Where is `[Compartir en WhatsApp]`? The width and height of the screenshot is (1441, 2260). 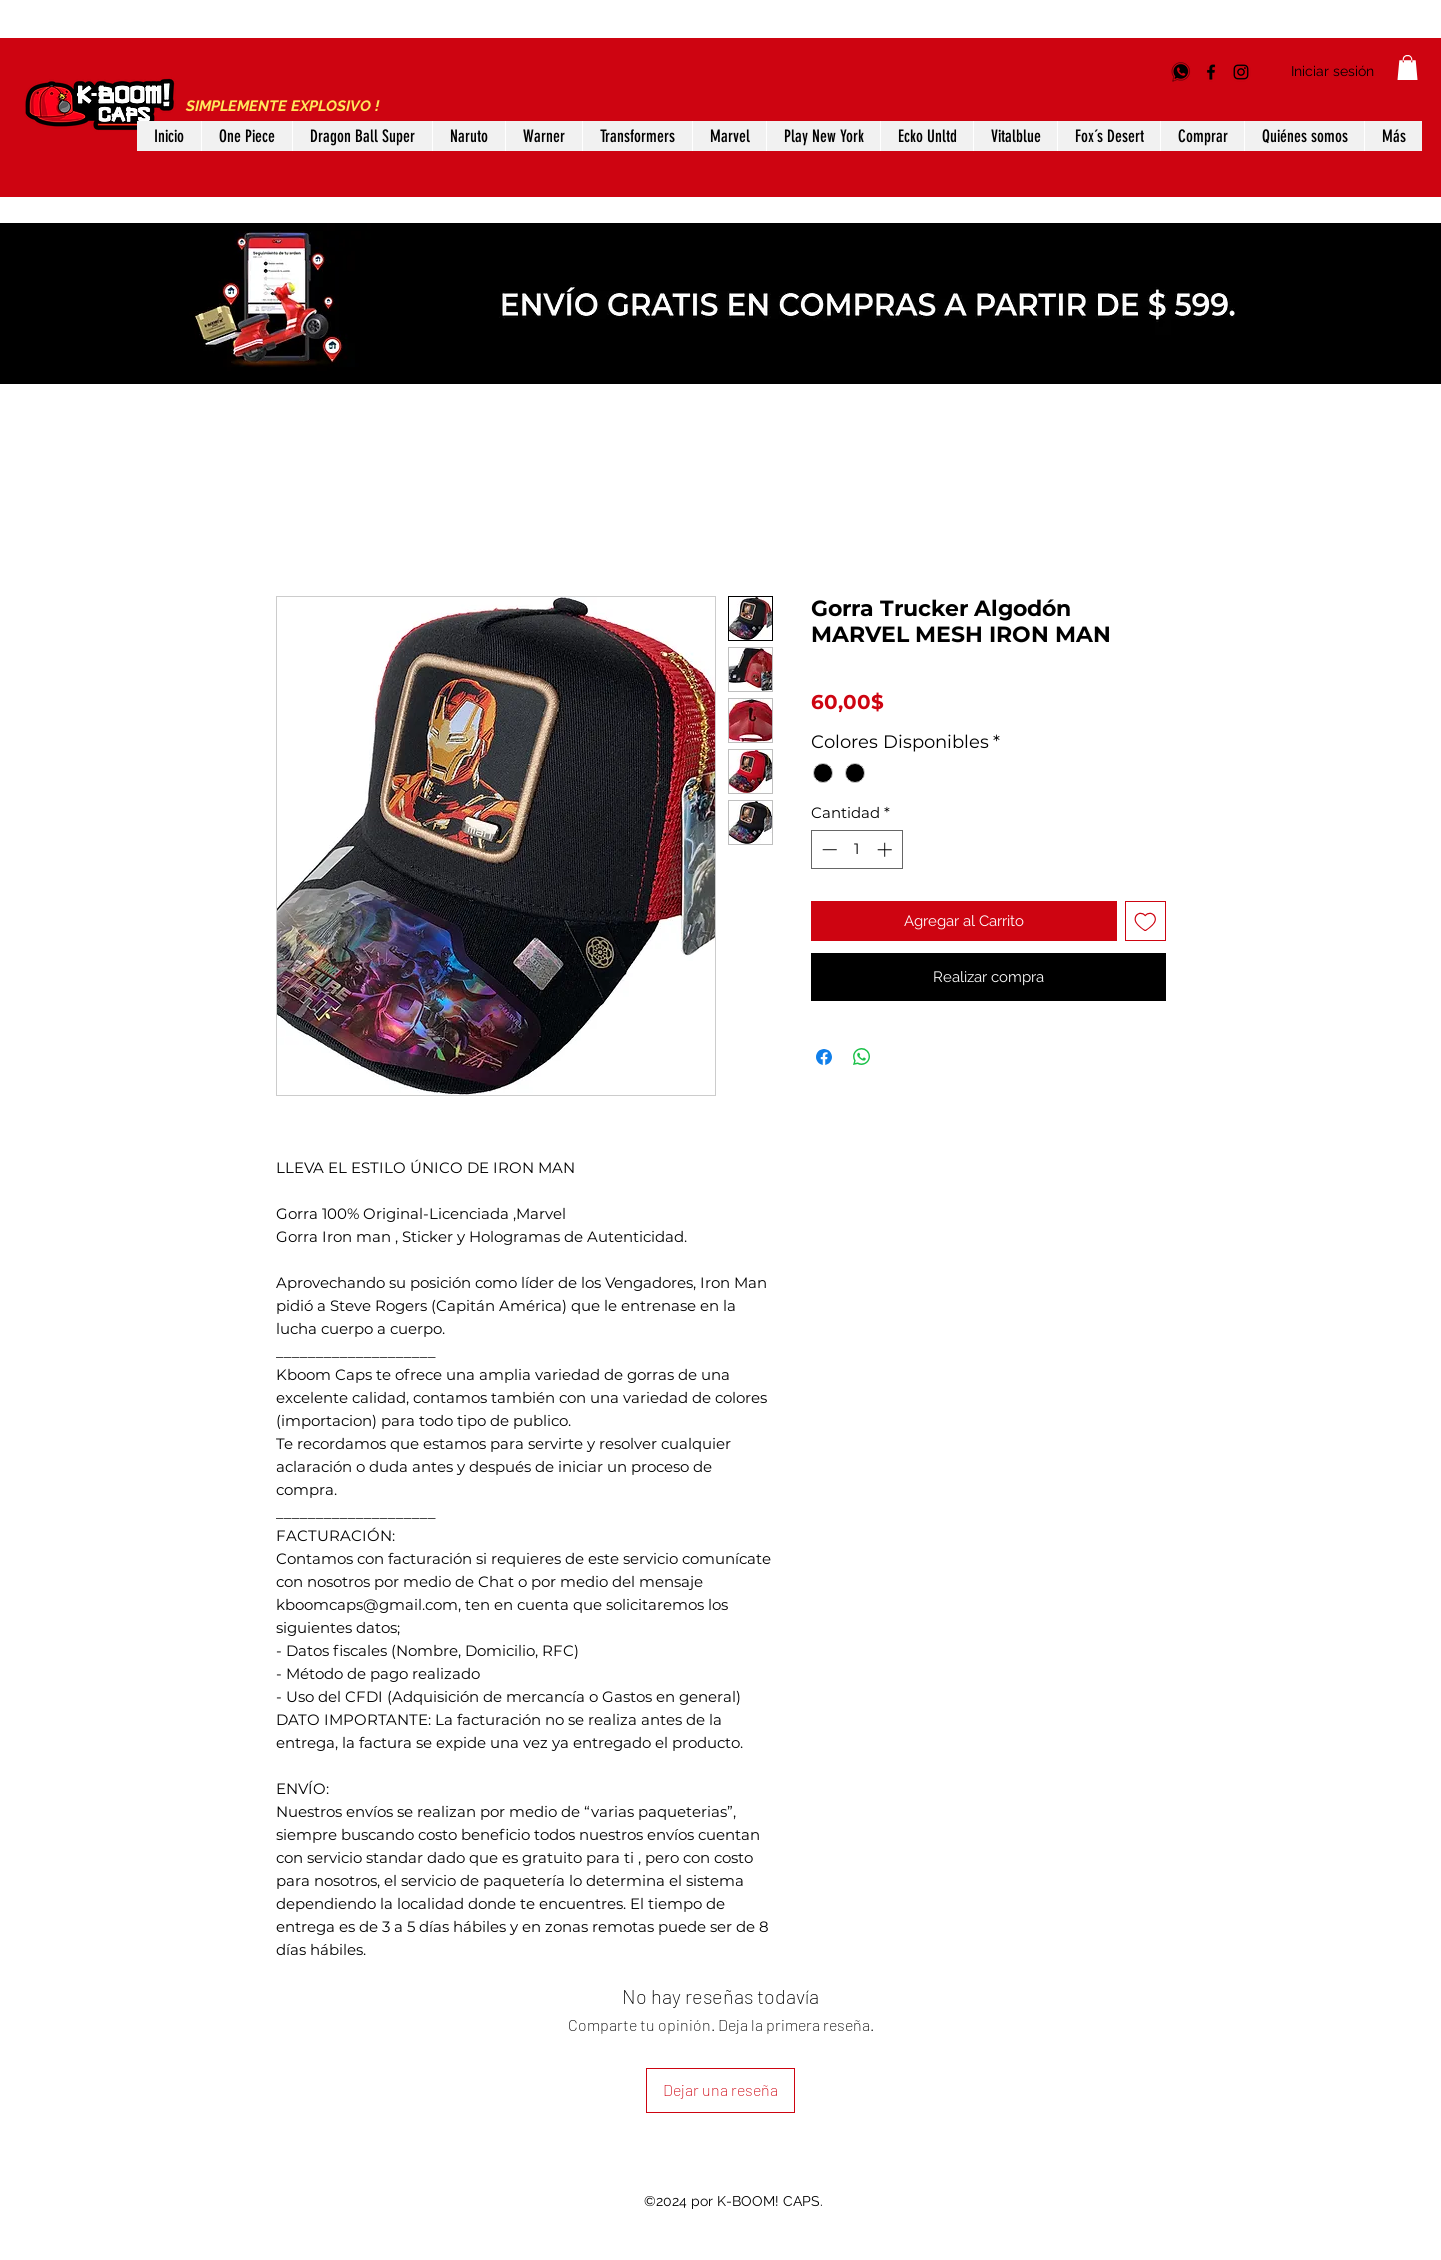
[Compartir en WhatsApp] is located at coordinates (862, 1057).